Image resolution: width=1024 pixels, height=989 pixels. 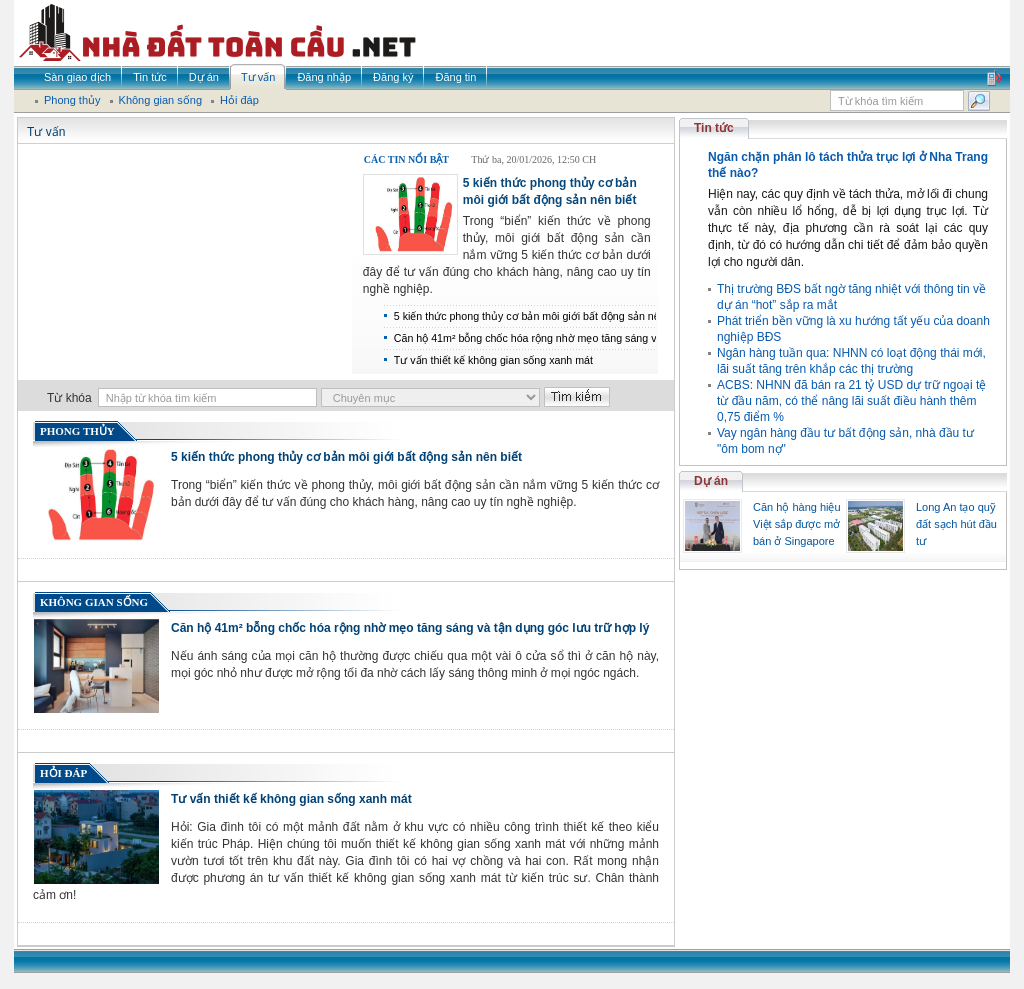 What do you see at coordinates (346, 457) in the screenshot?
I see `5 kiến thức phong thủy cơ bản môi giới bất động sản nên biết` at bounding box center [346, 457].